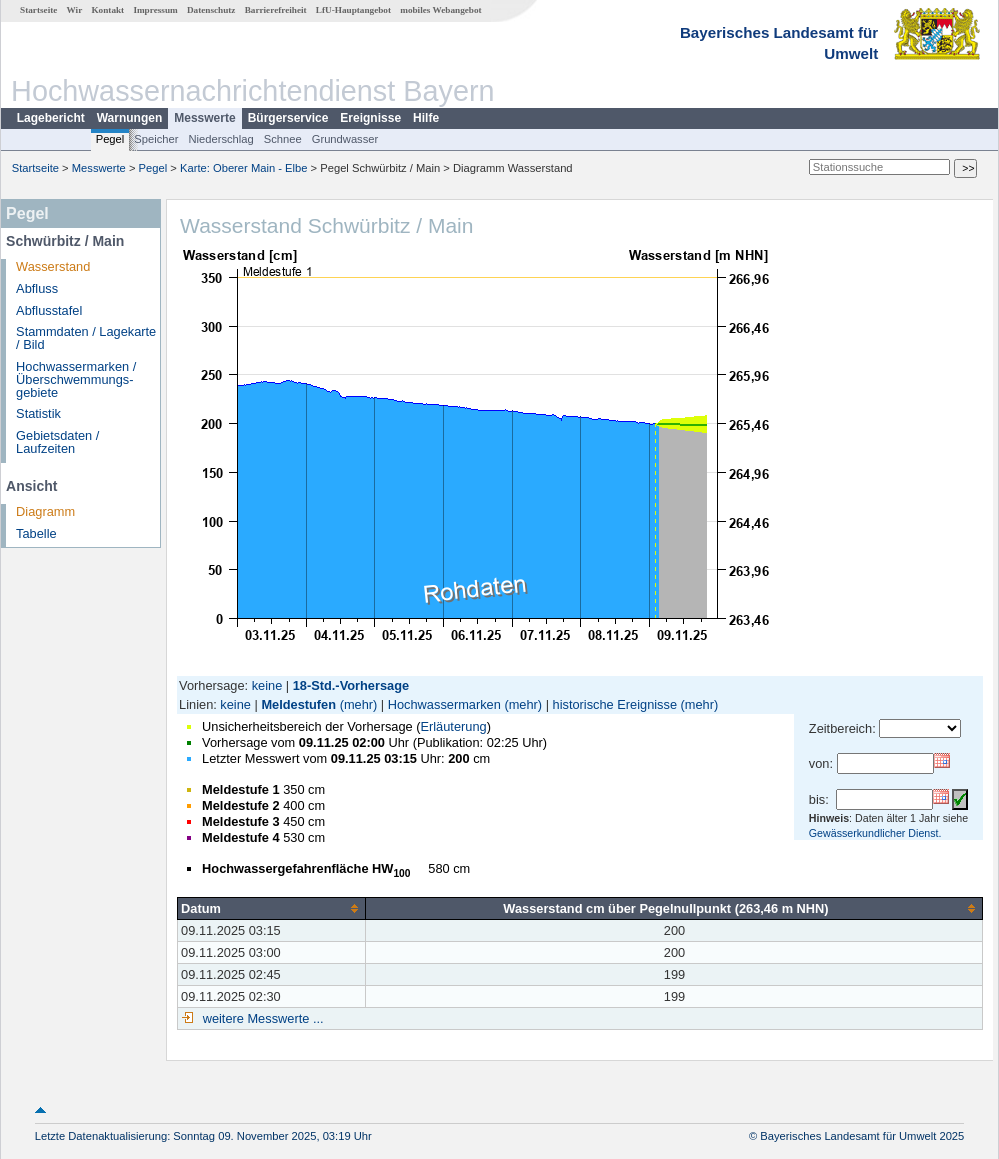 The image size is (999, 1159). Describe the element at coordinates (298, 704) in the screenshot. I see `Meldestufen` at that location.